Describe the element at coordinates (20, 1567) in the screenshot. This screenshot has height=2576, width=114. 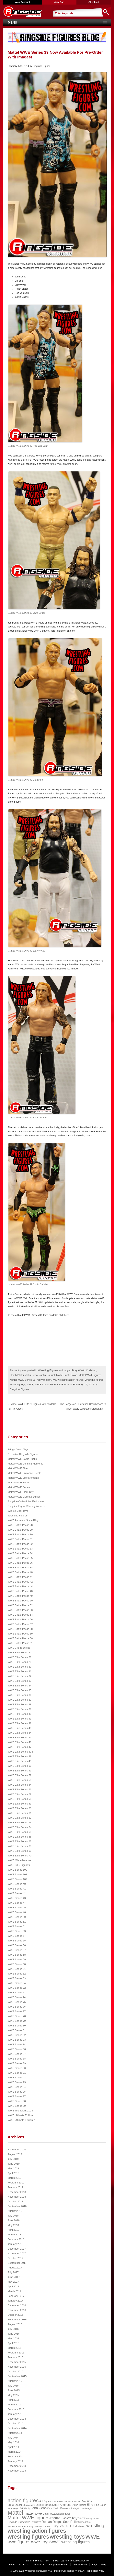
I see `WWE Battle Packs 38` at that location.